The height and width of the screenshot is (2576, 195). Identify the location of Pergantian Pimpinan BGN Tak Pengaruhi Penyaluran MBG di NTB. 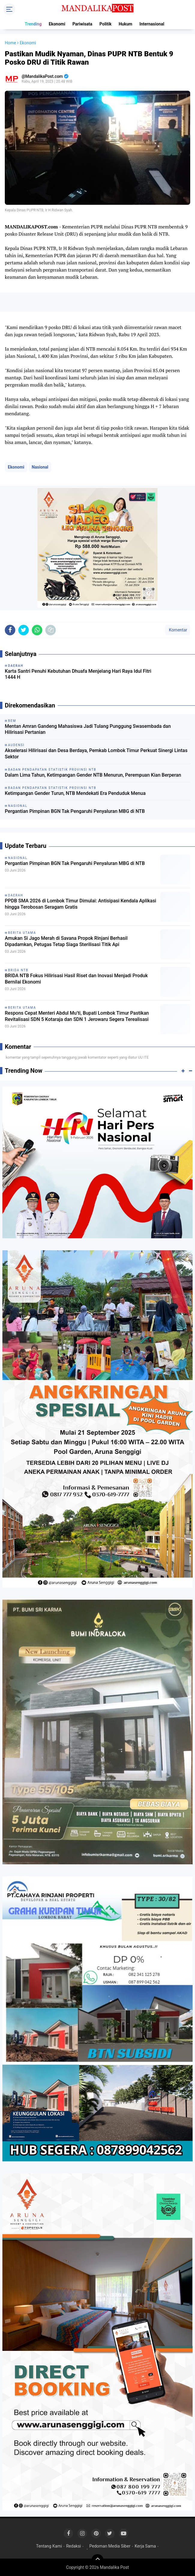
(75, 811).